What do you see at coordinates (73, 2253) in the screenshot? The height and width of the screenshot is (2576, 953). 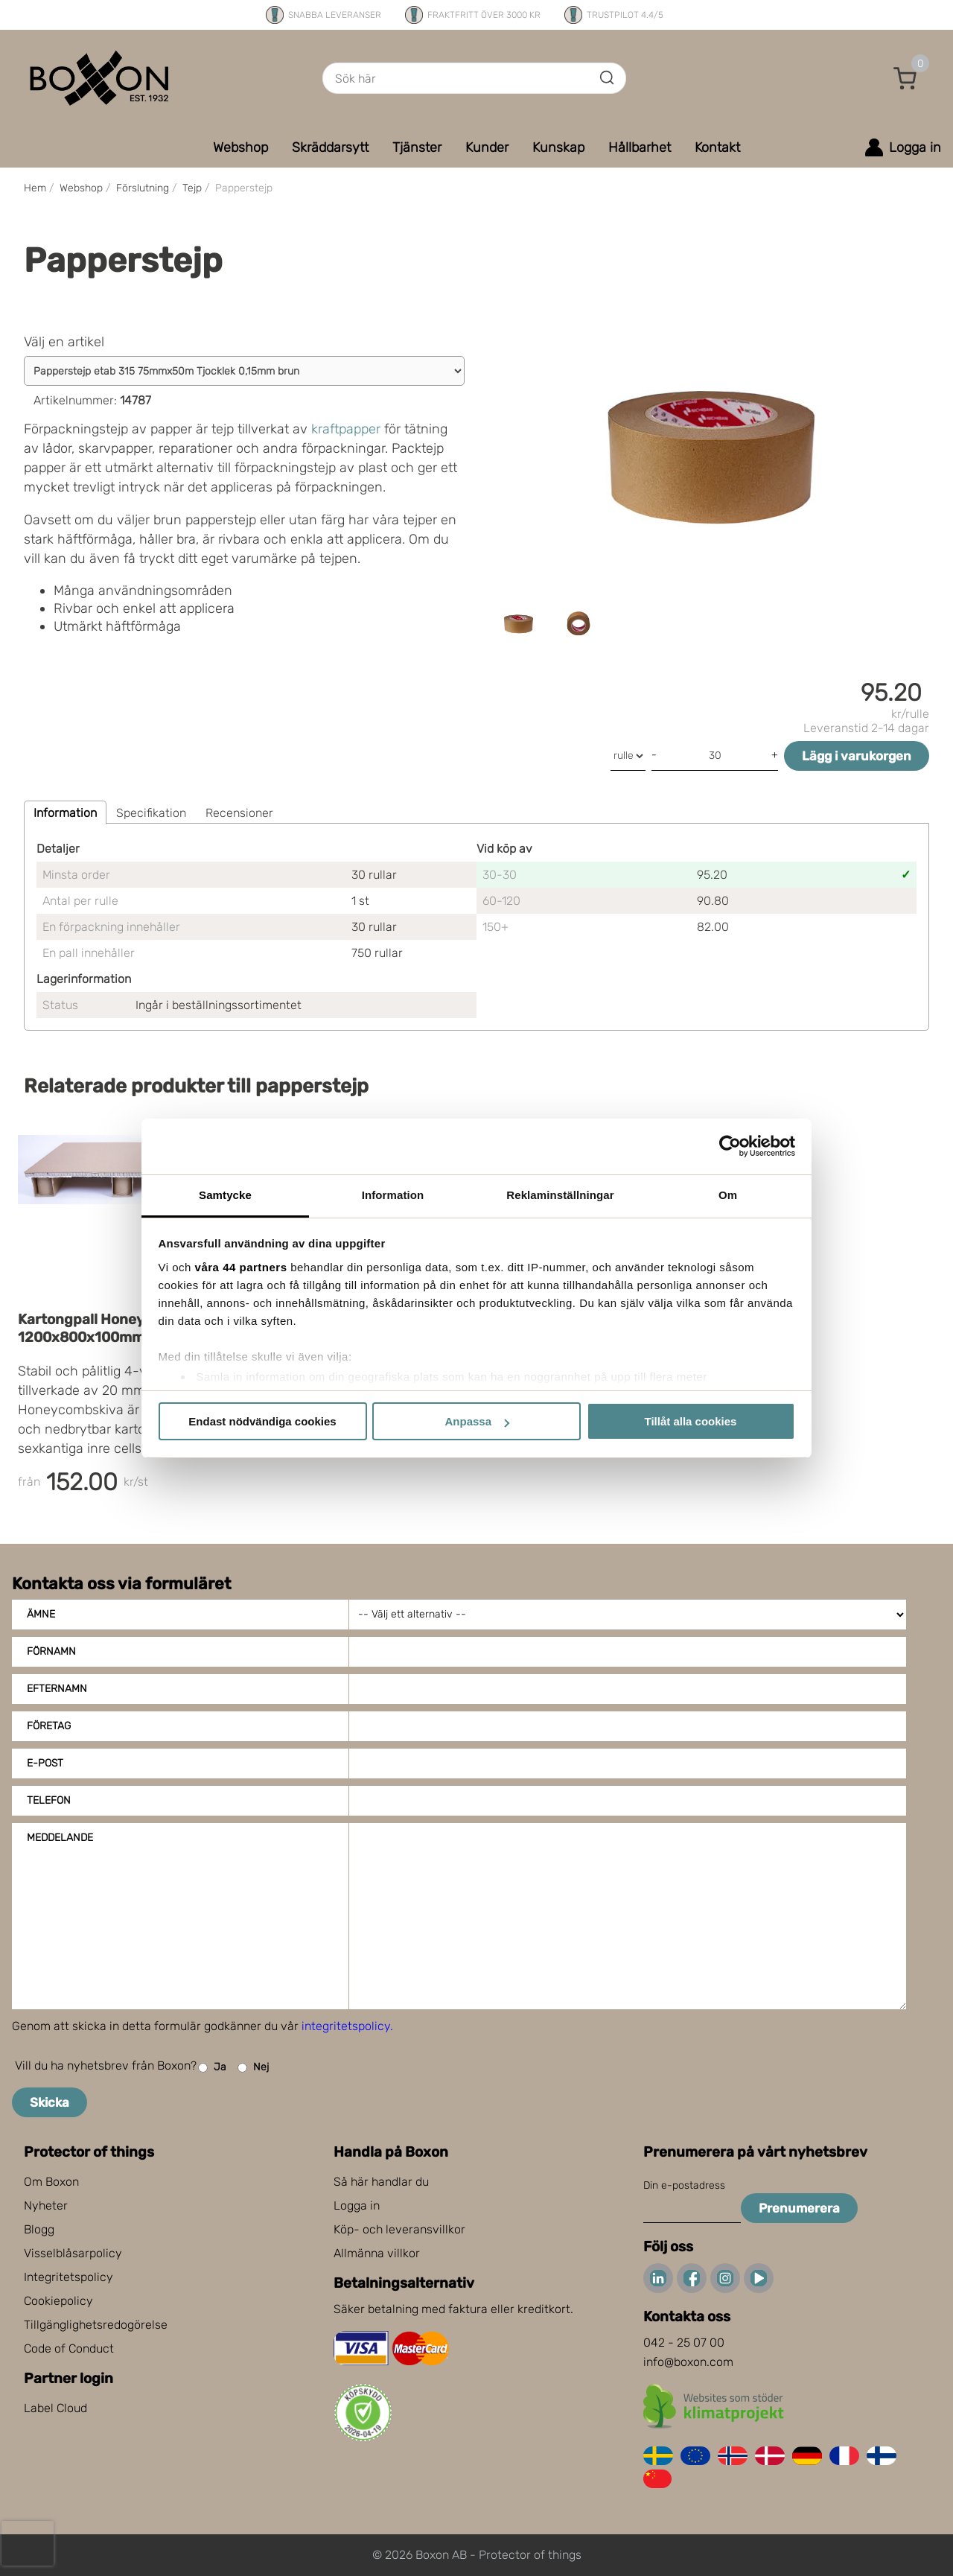 I see `Visselblåsarpolicy` at bounding box center [73, 2253].